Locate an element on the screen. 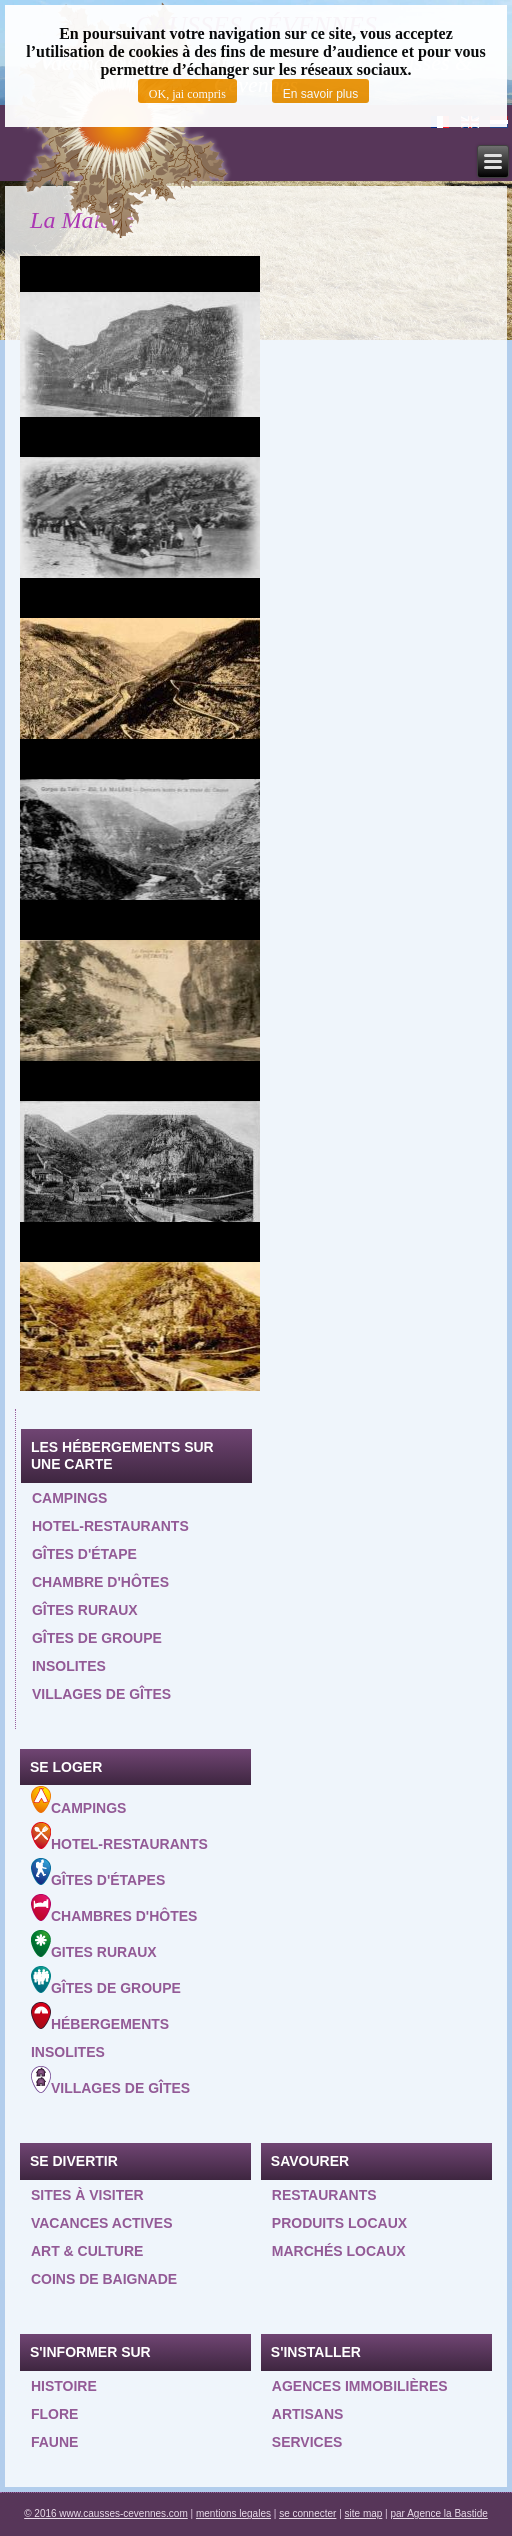 This screenshot has height=2536, width=512. Gites ruraux is located at coordinates (94, 1945).